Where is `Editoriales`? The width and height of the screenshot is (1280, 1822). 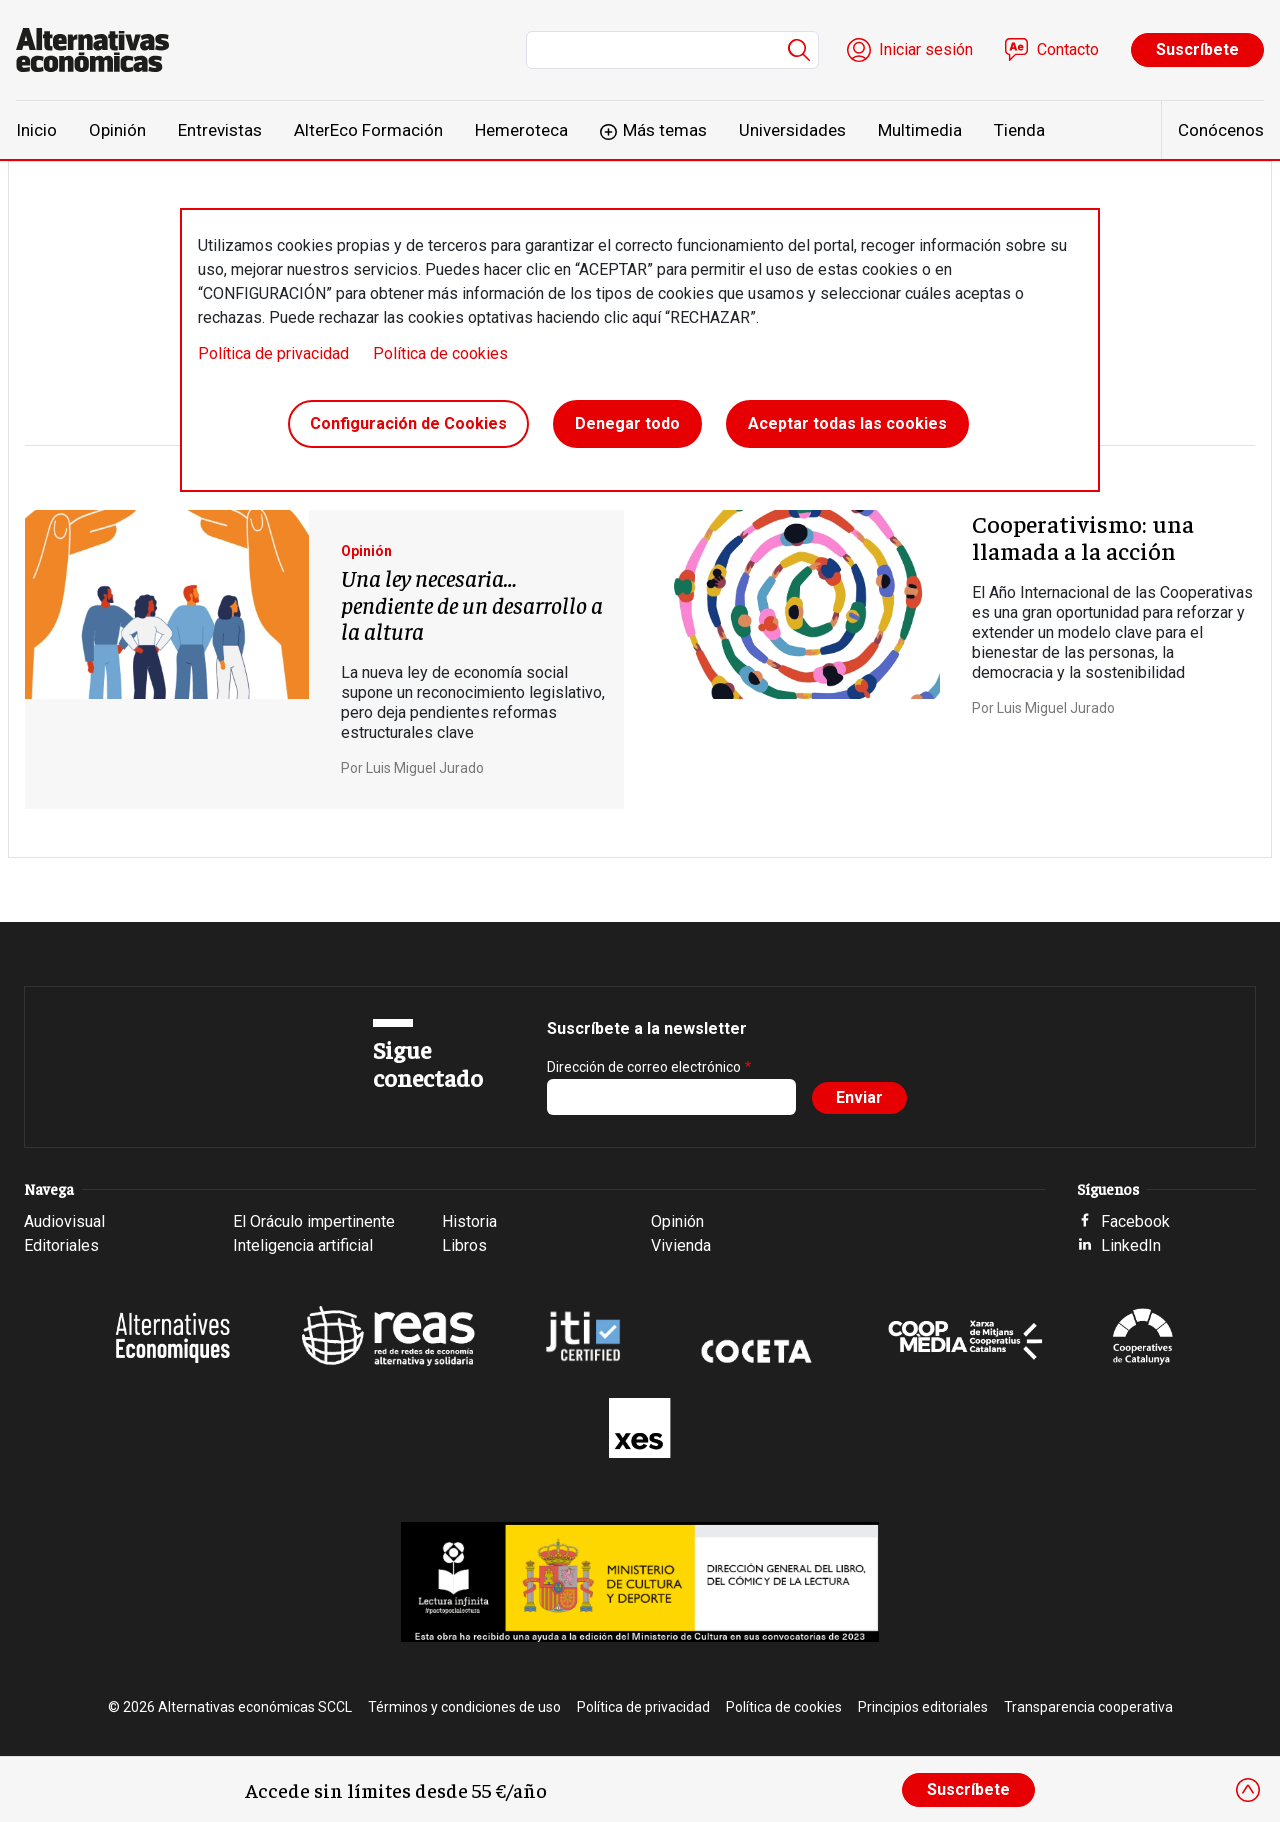 Editoriales is located at coordinates (61, 1245).